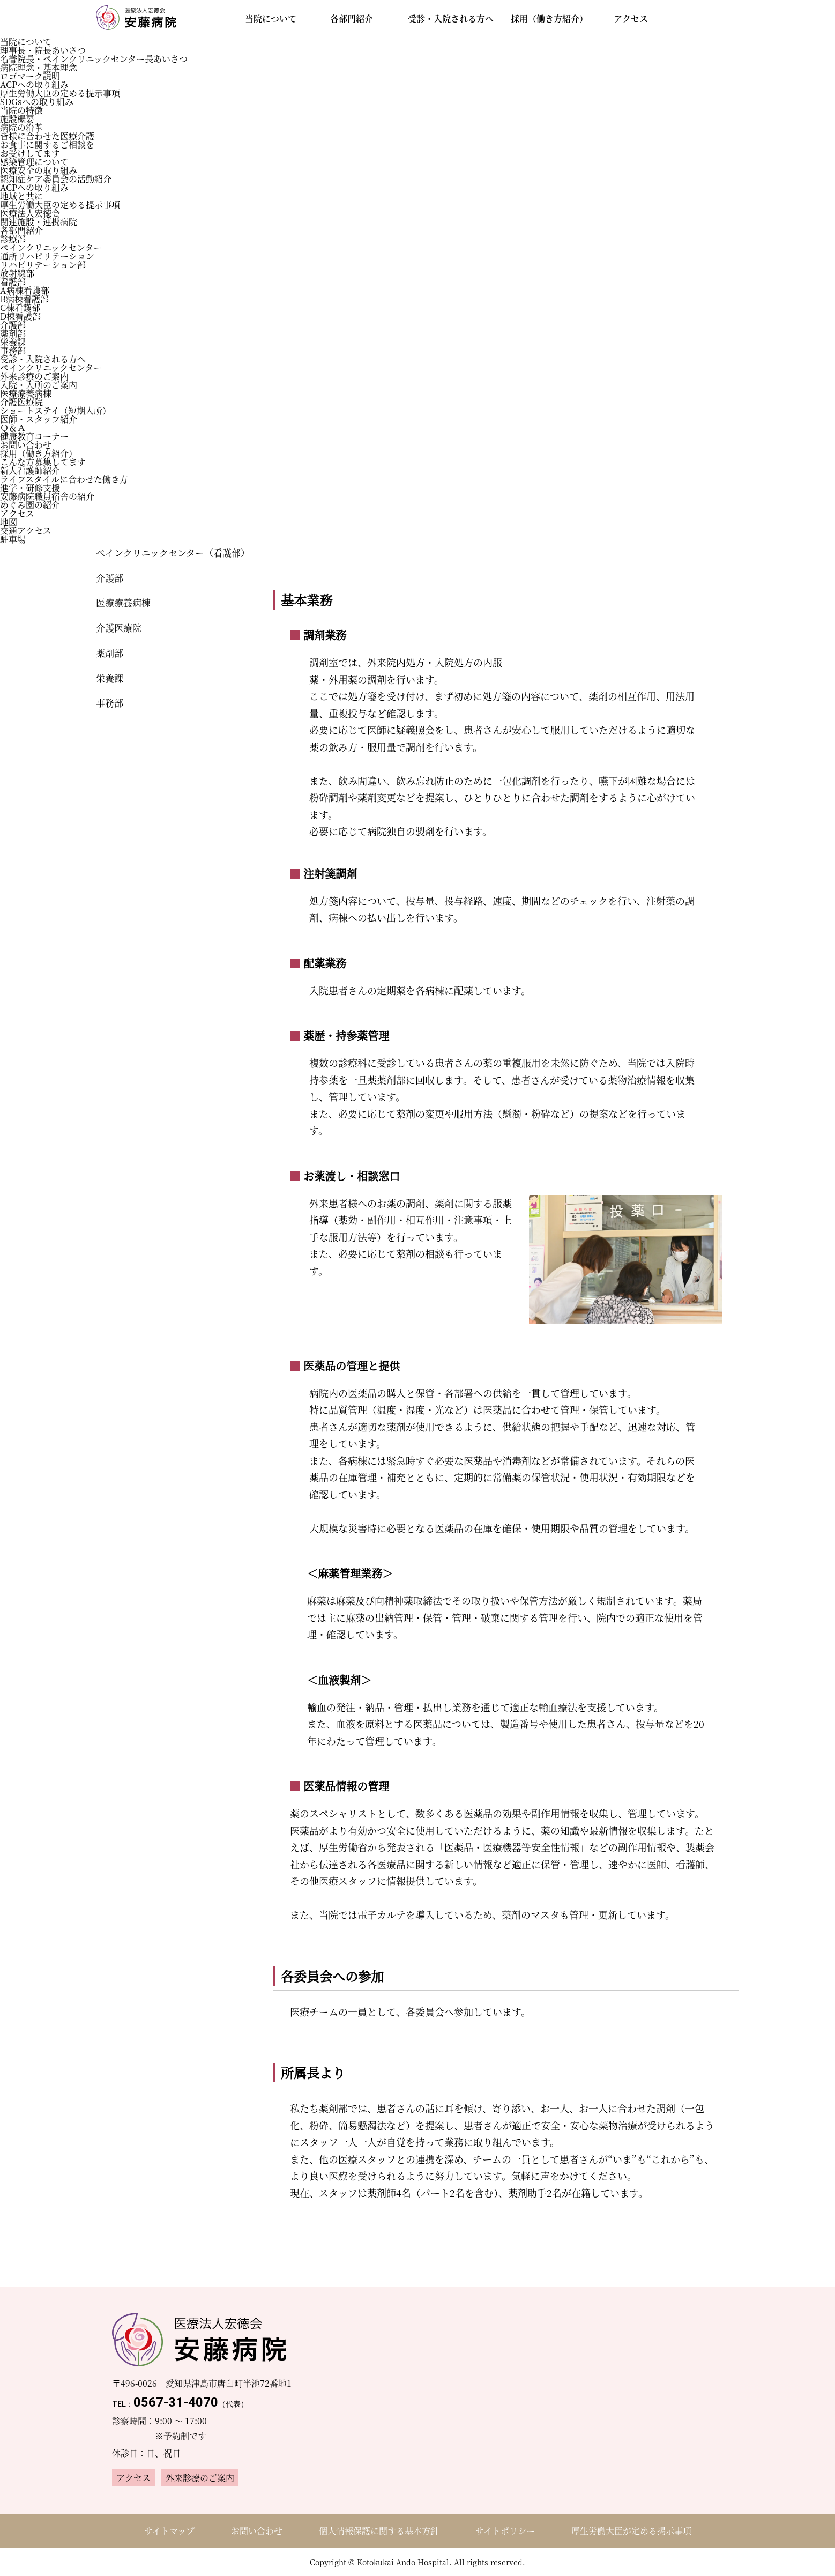 The image size is (835, 2576). Describe the element at coordinates (51, 247) in the screenshot. I see `ペインクリニックセンター` at that location.